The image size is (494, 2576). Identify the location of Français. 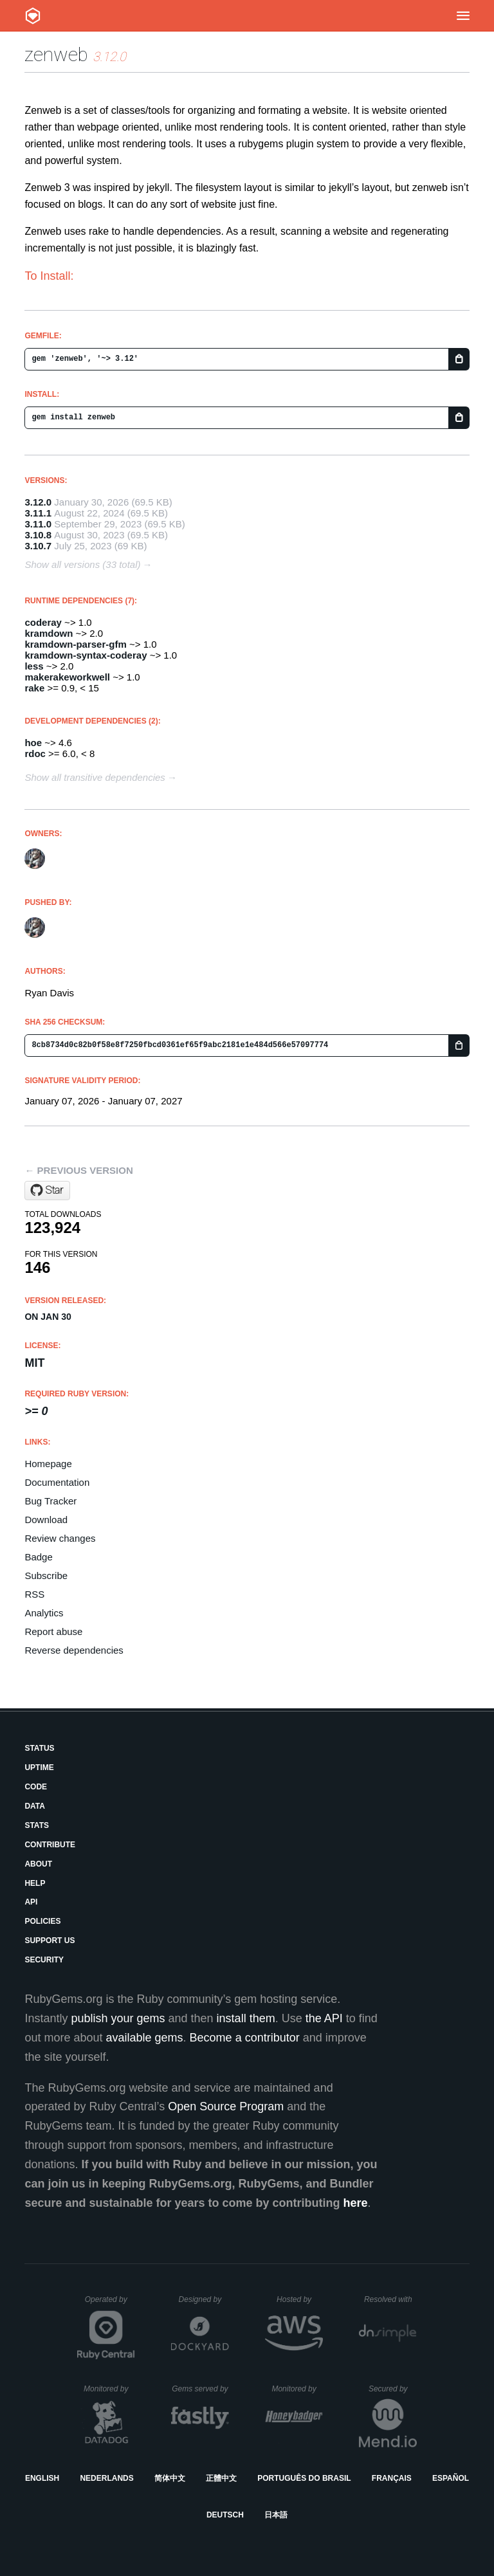
(392, 2478).